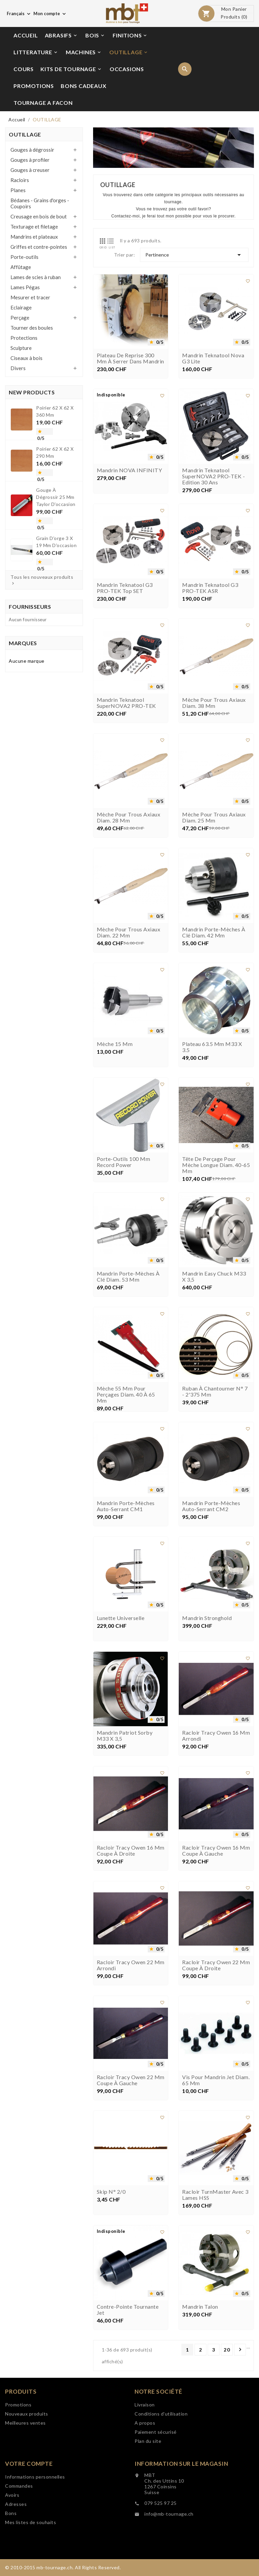 Image resolution: width=259 pixels, height=2576 pixels. What do you see at coordinates (35, 52) in the screenshot?
I see `LITTERATURE` at bounding box center [35, 52].